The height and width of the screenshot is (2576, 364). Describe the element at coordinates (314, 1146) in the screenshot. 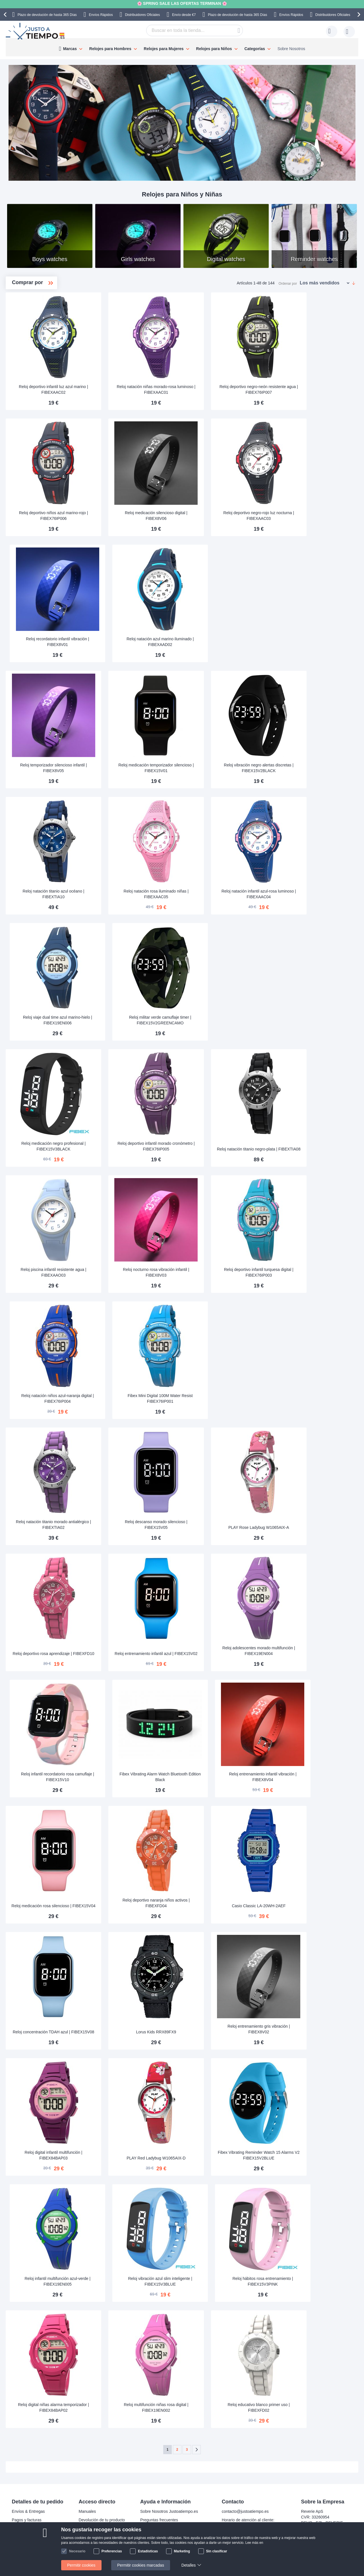

I see `Reloj natación titanio negro-plata | FIBEXTIA08` at that location.